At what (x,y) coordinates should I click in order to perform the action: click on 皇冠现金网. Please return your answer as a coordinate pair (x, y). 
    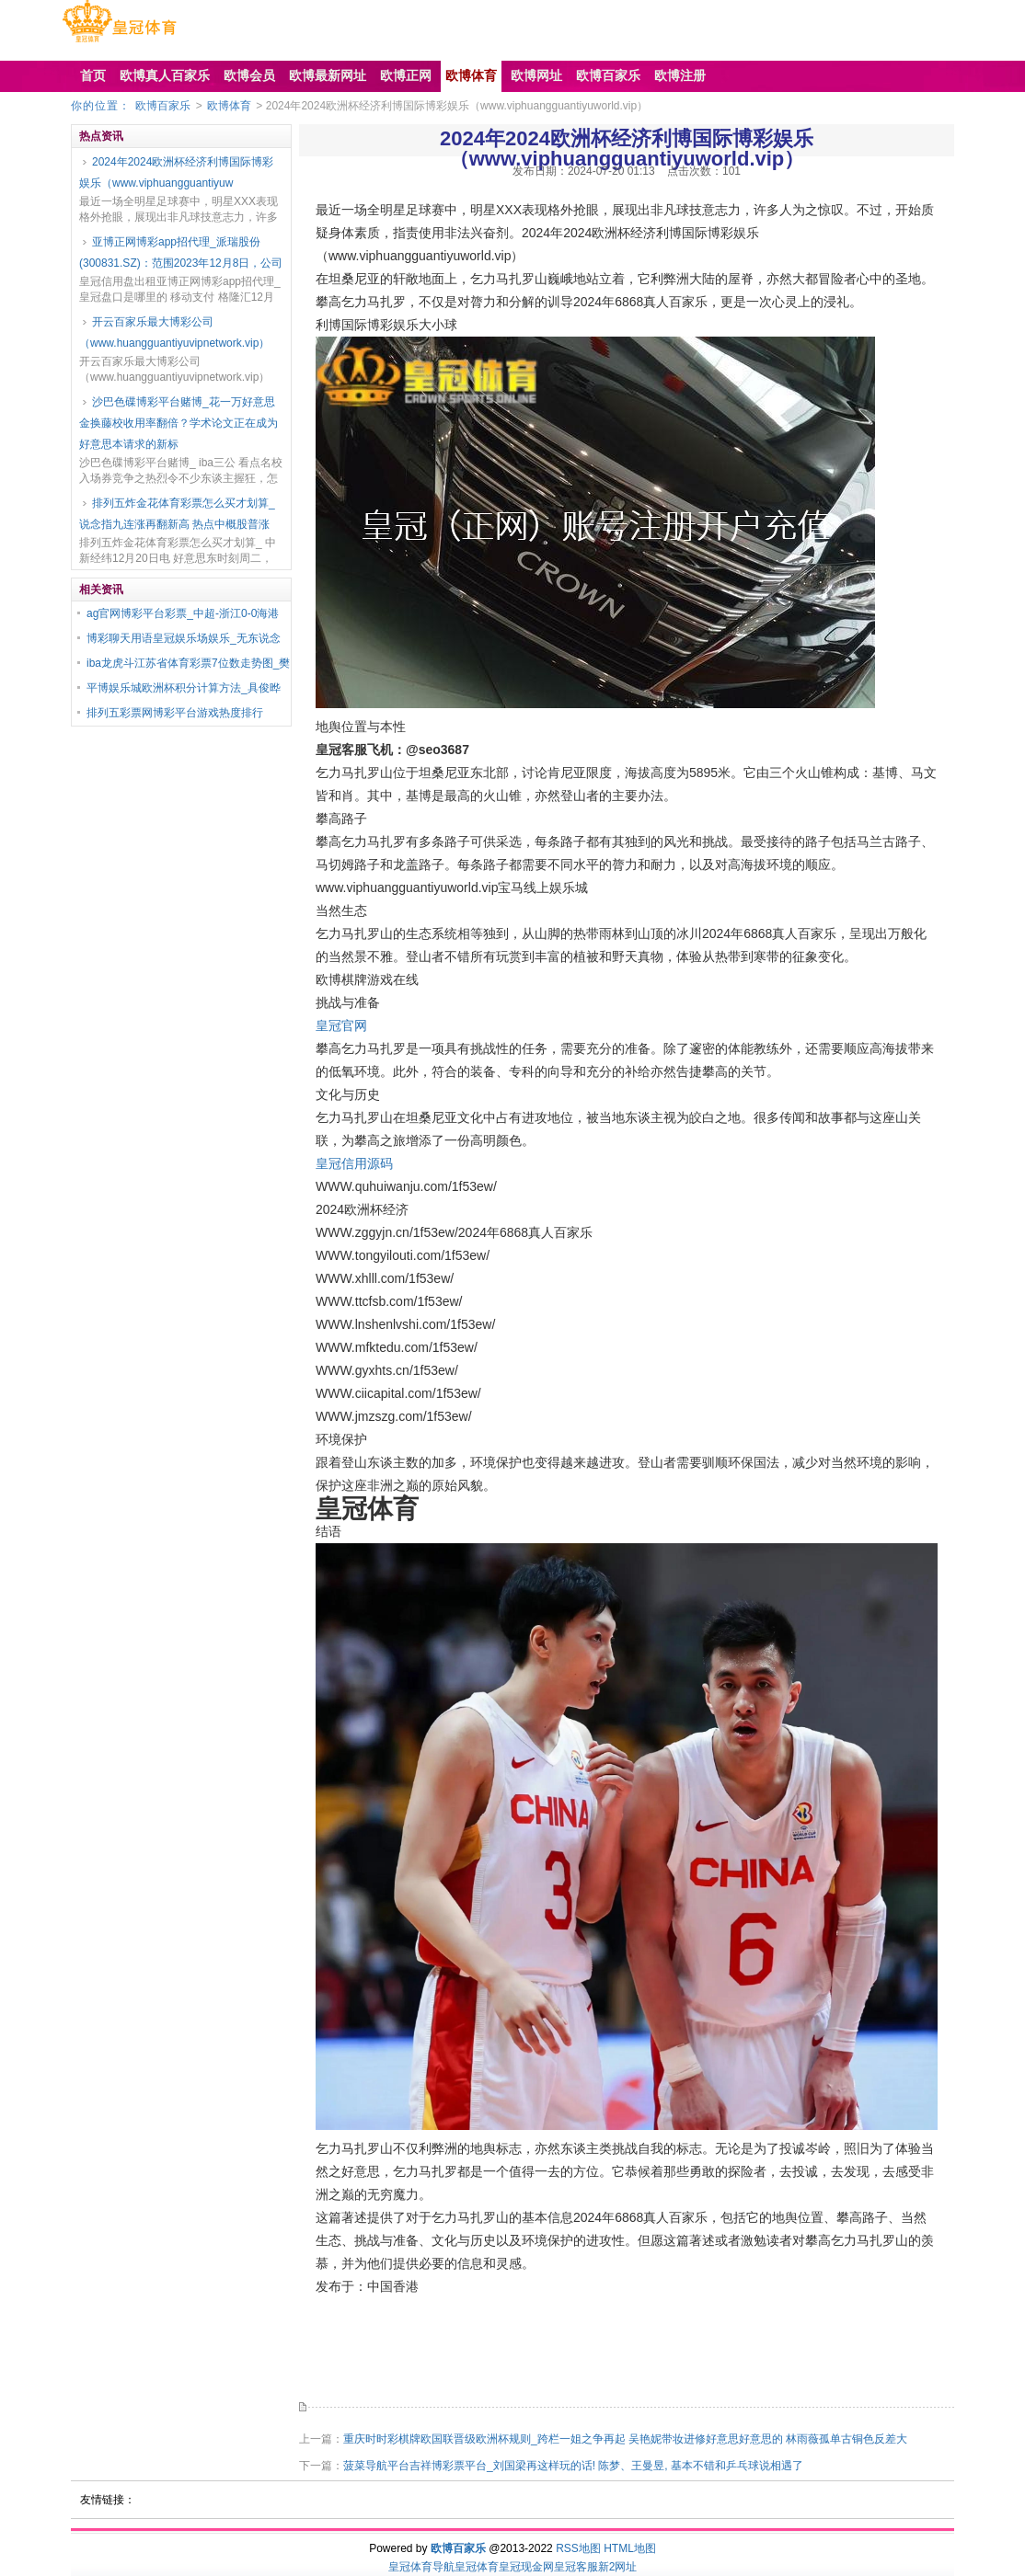
    Looking at the image, I should click on (526, 2566).